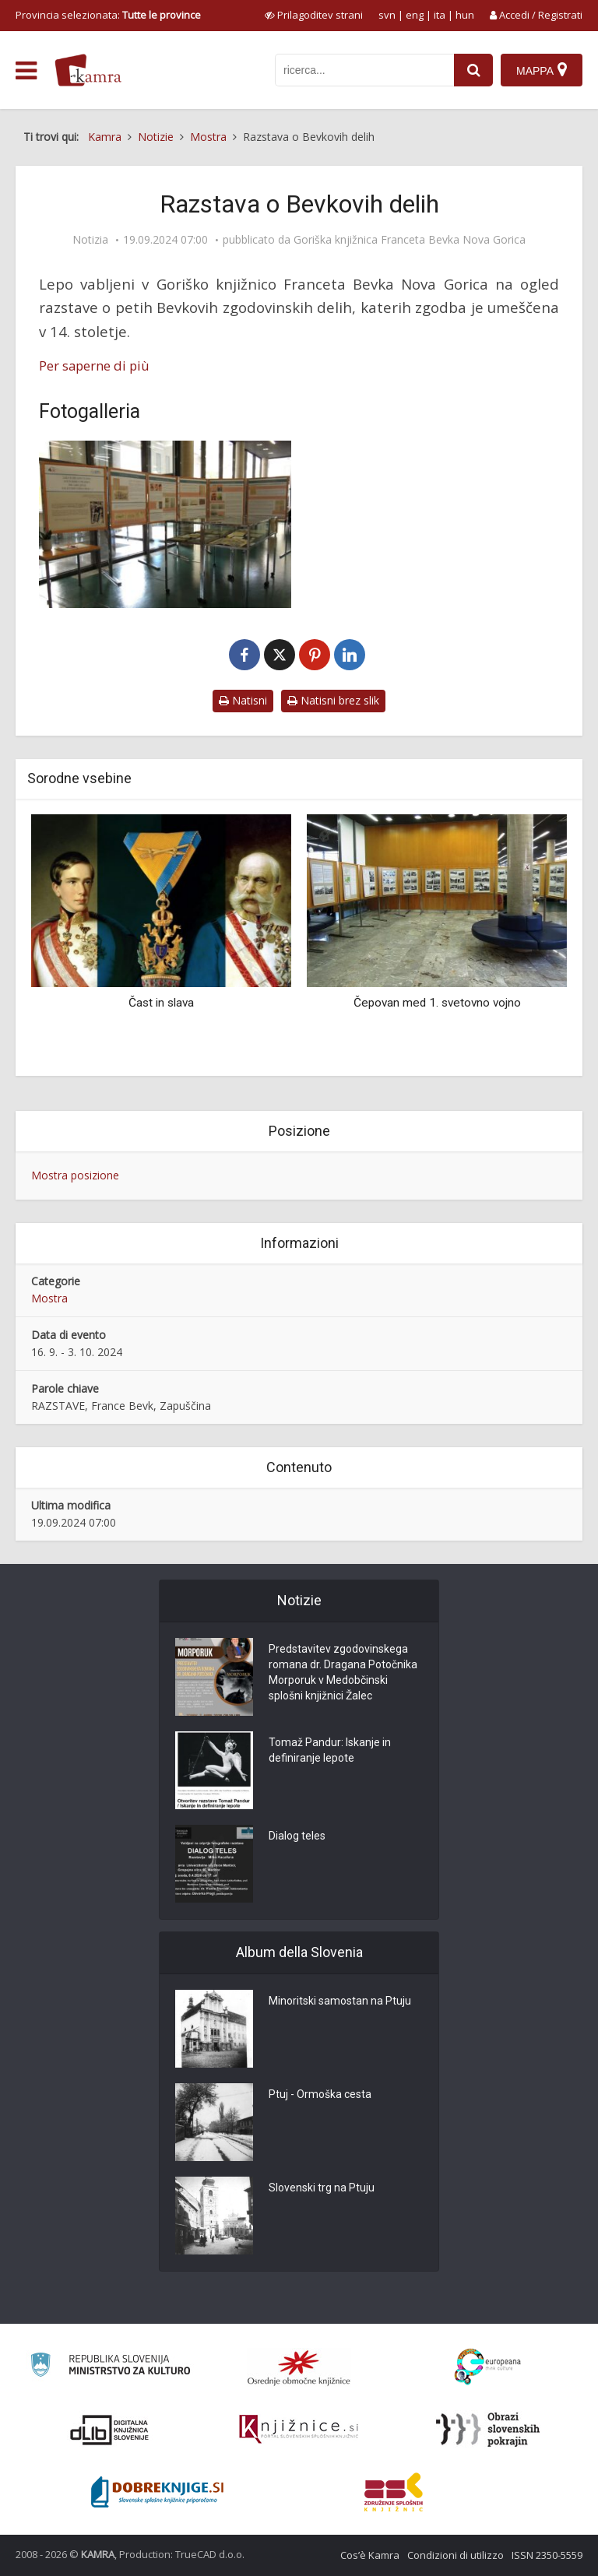  I want to click on Per saperne di più, so click(94, 365).